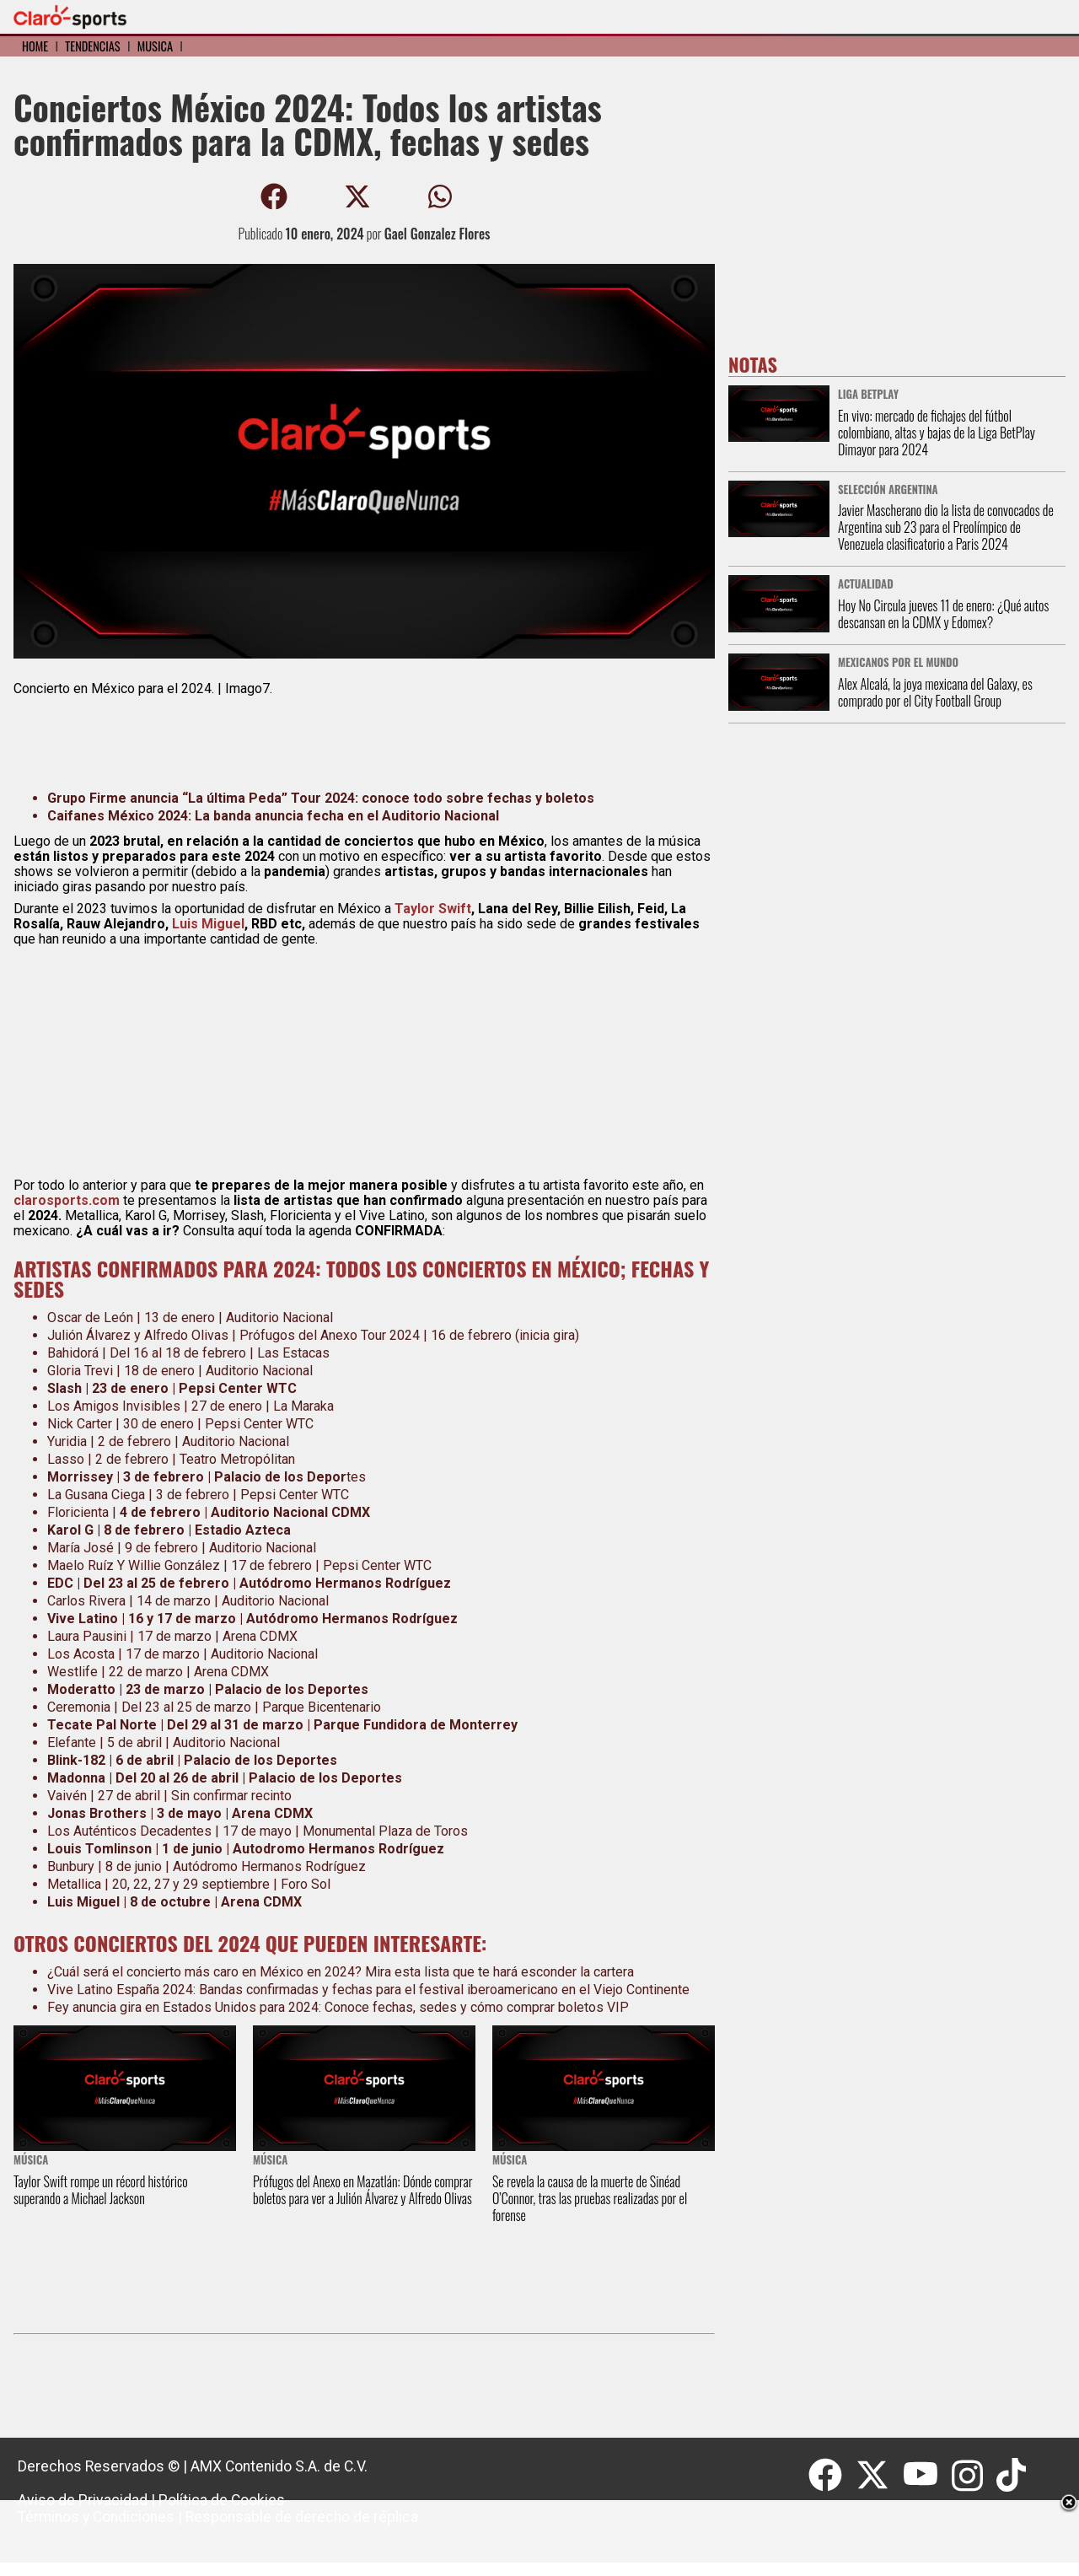 Image resolution: width=1079 pixels, height=2576 pixels. I want to click on Prófugos del Anexo Tour 2024 | 16 de febrero (inicia gira), so click(409, 1335).